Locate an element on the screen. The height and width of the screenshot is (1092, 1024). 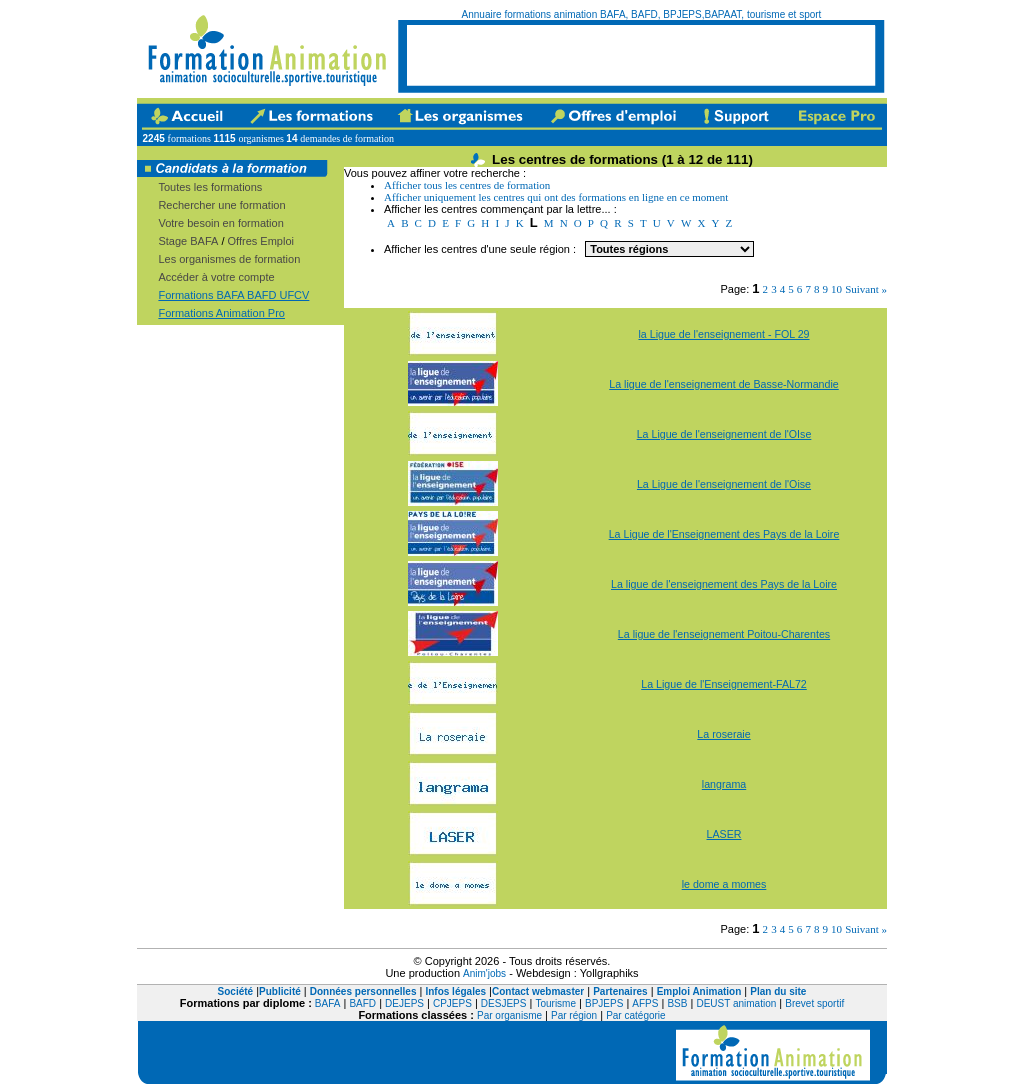
la Ligue de l'enseignement - FOL 29 is located at coordinates (723, 334).